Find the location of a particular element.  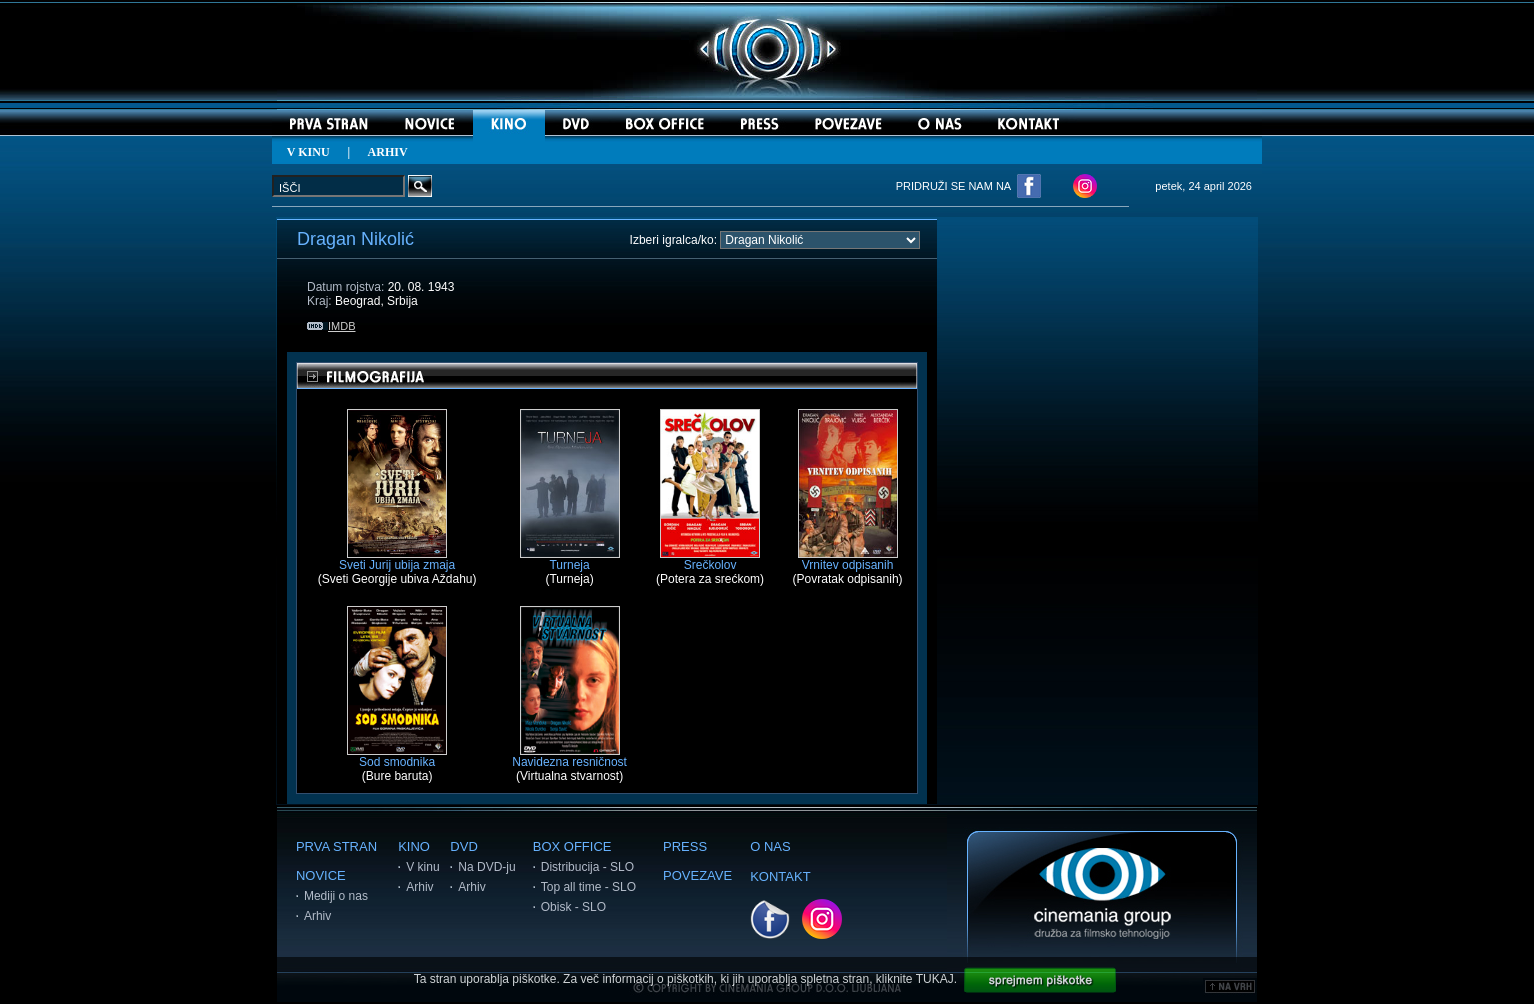

Sod smodnika is located at coordinates (397, 756).